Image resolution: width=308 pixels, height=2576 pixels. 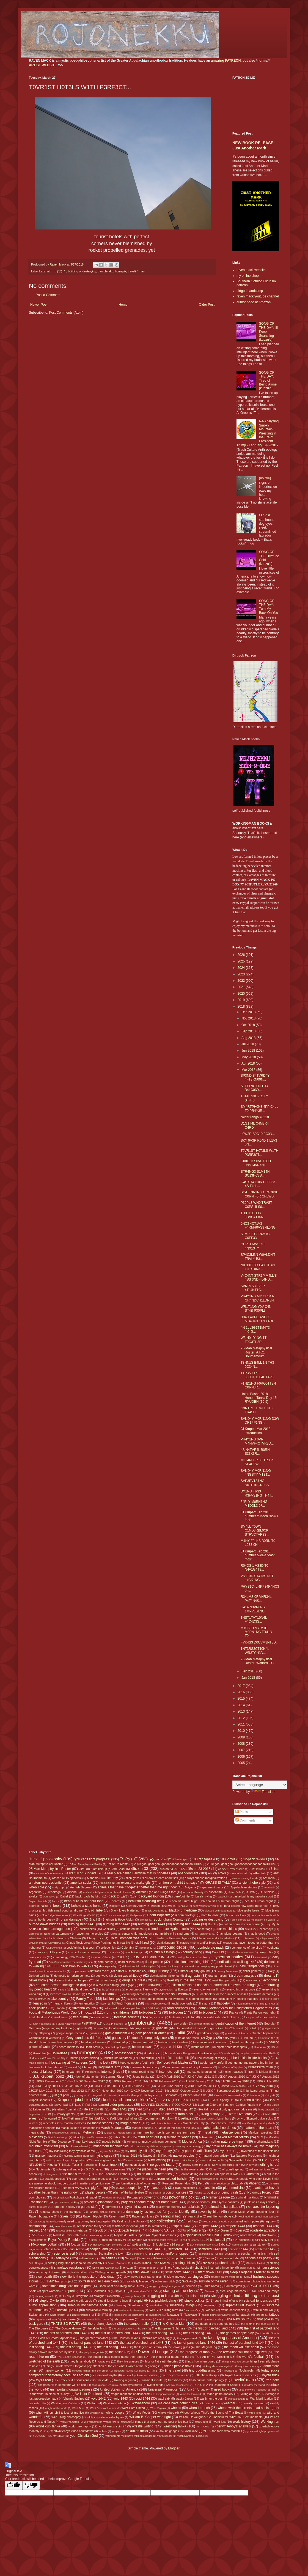 I want to click on M W S, so click(x=33, y=2123).